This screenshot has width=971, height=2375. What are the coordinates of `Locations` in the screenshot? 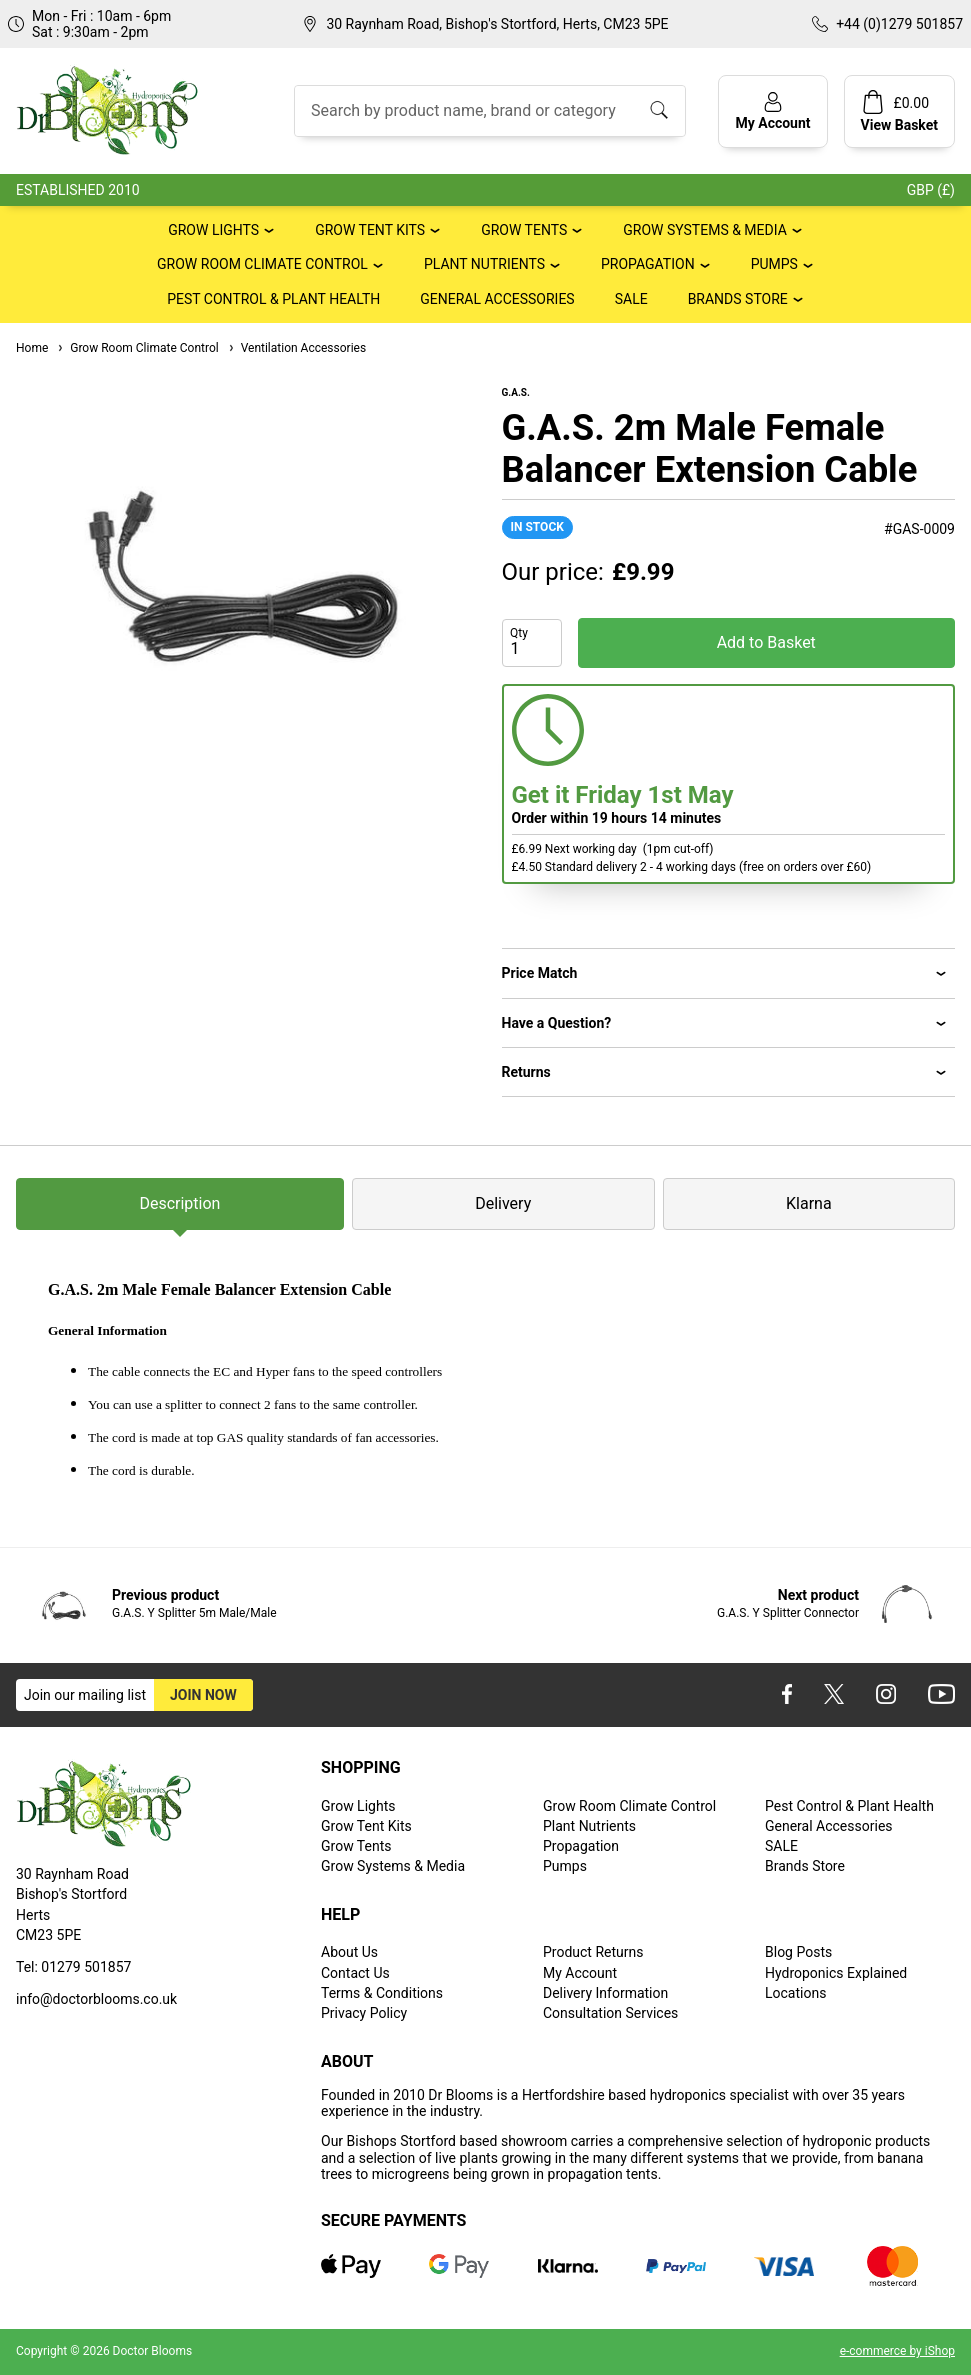 It's located at (795, 1993).